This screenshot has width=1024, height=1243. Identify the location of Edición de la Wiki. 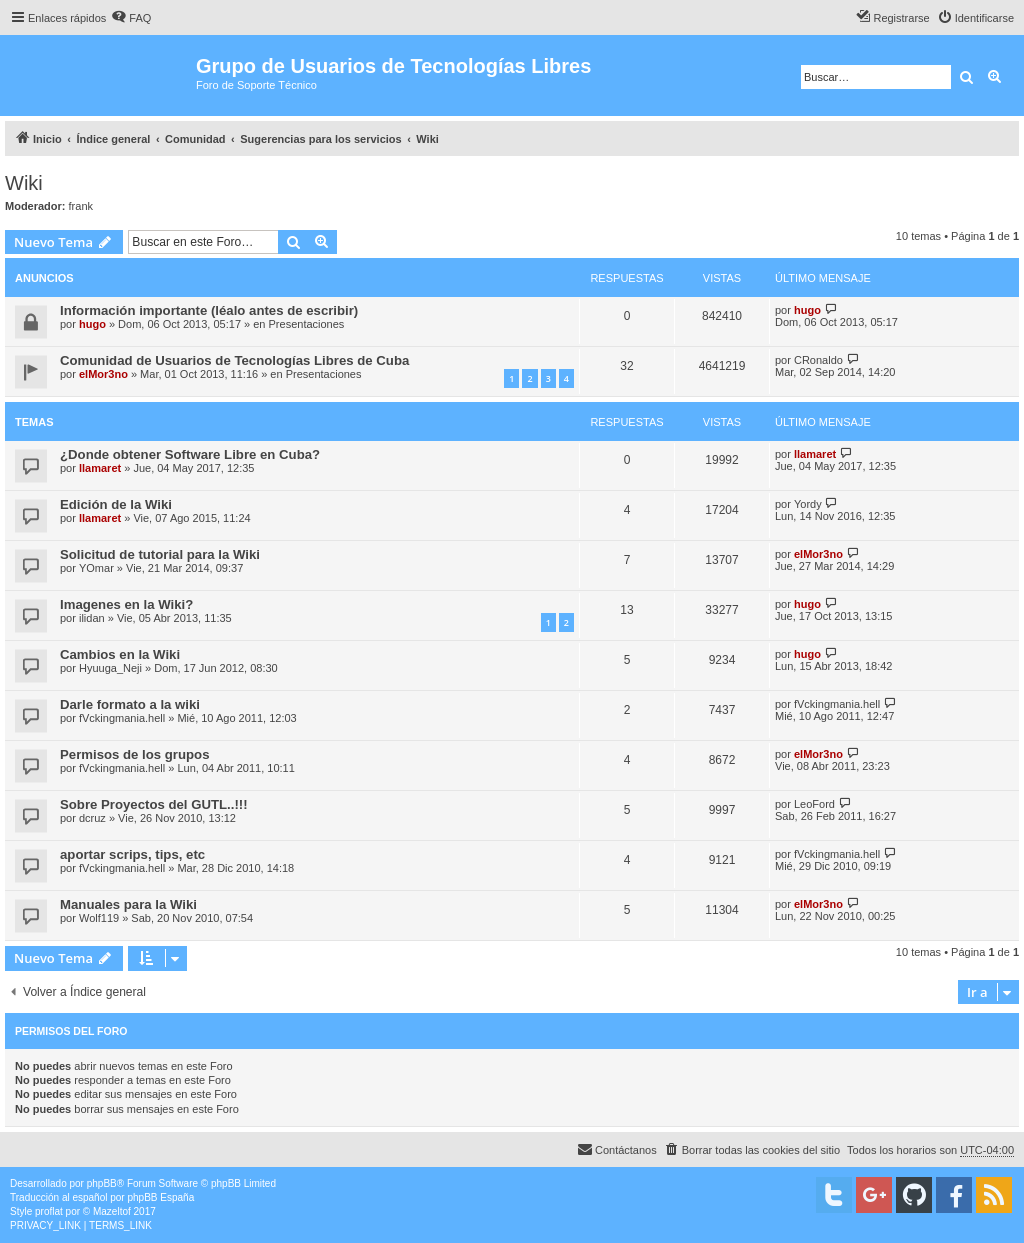
(116, 504).